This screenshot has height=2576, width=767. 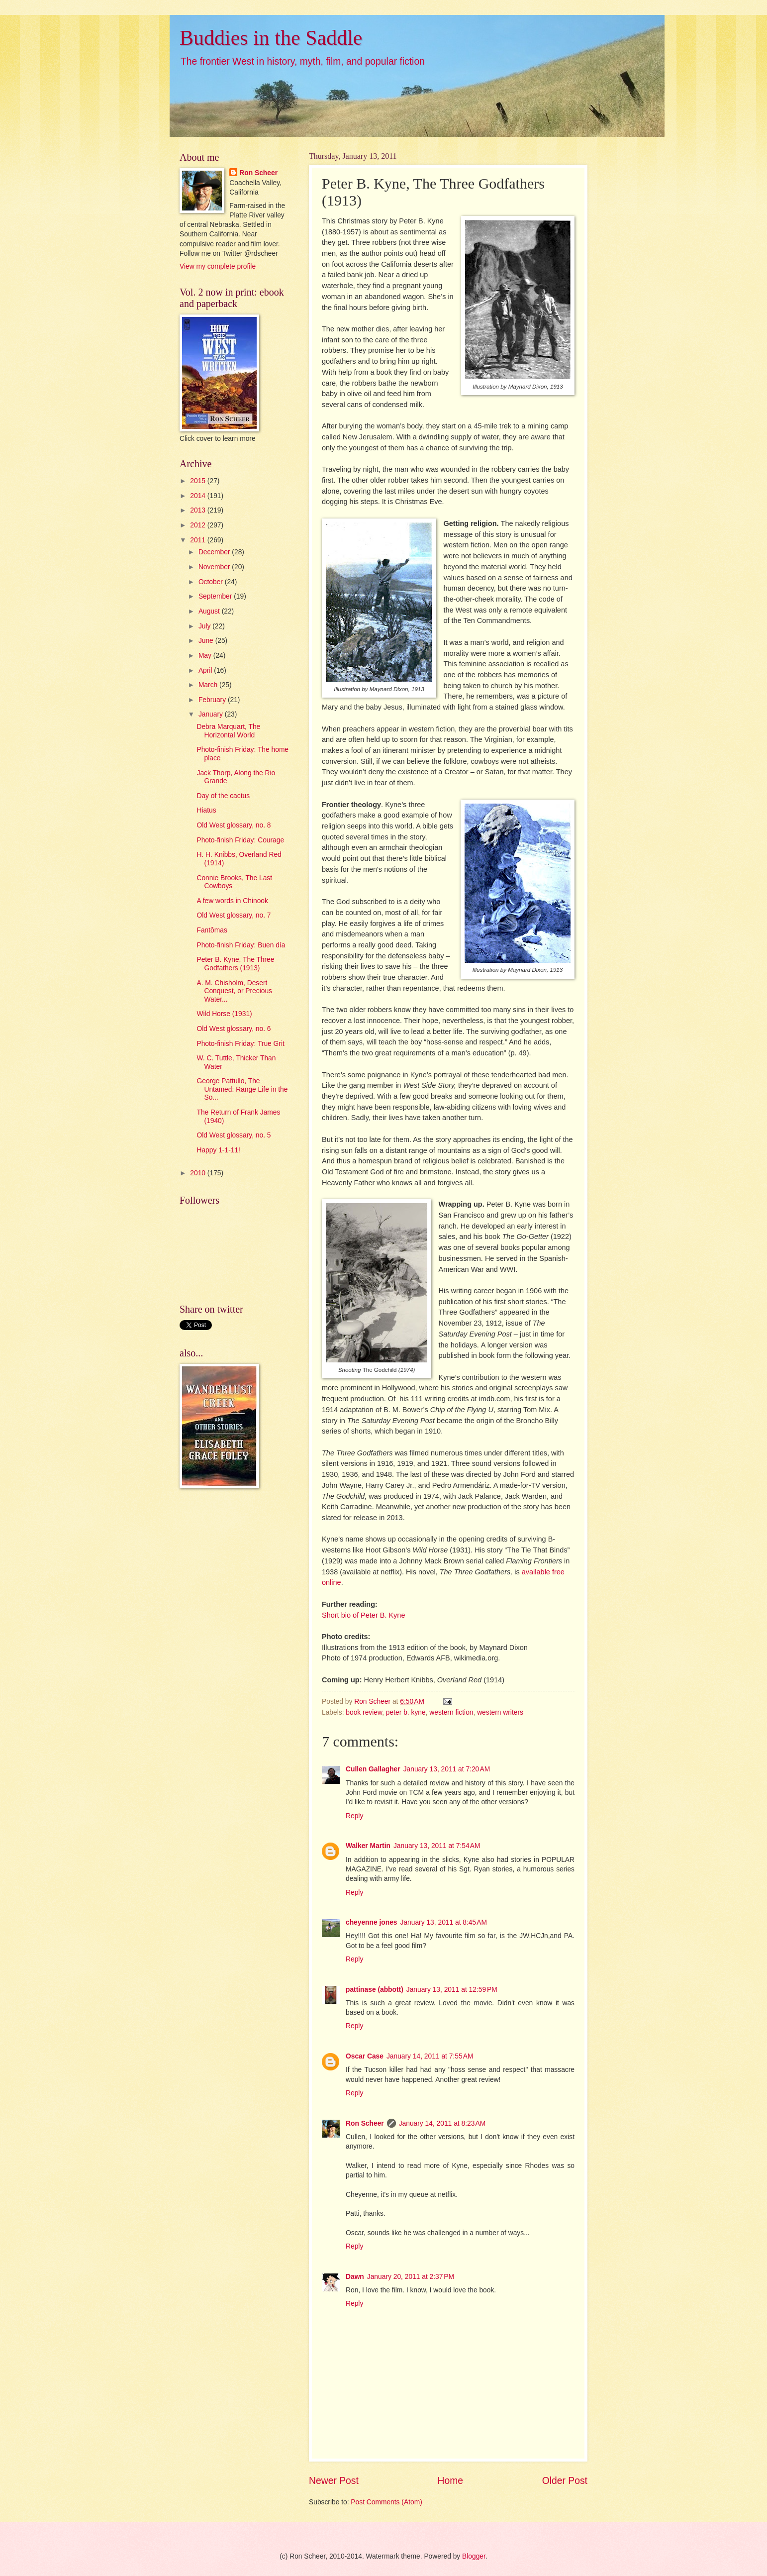 What do you see at coordinates (232, 901) in the screenshot?
I see `A few words in Chinook` at bounding box center [232, 901].